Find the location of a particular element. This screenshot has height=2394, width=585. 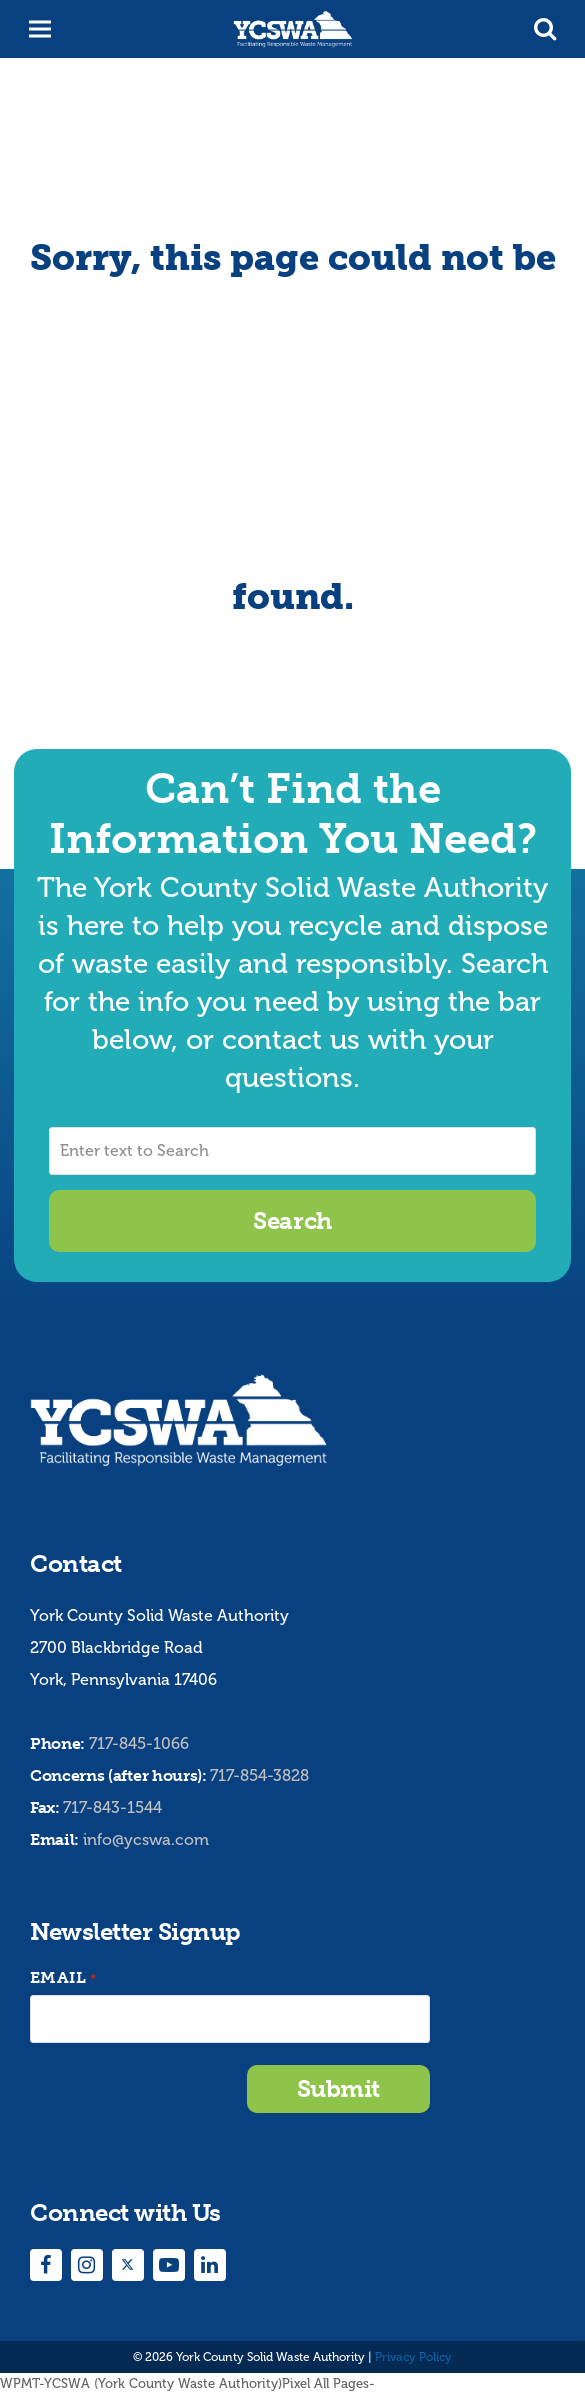

Search is located at coordinates (292, 1220).